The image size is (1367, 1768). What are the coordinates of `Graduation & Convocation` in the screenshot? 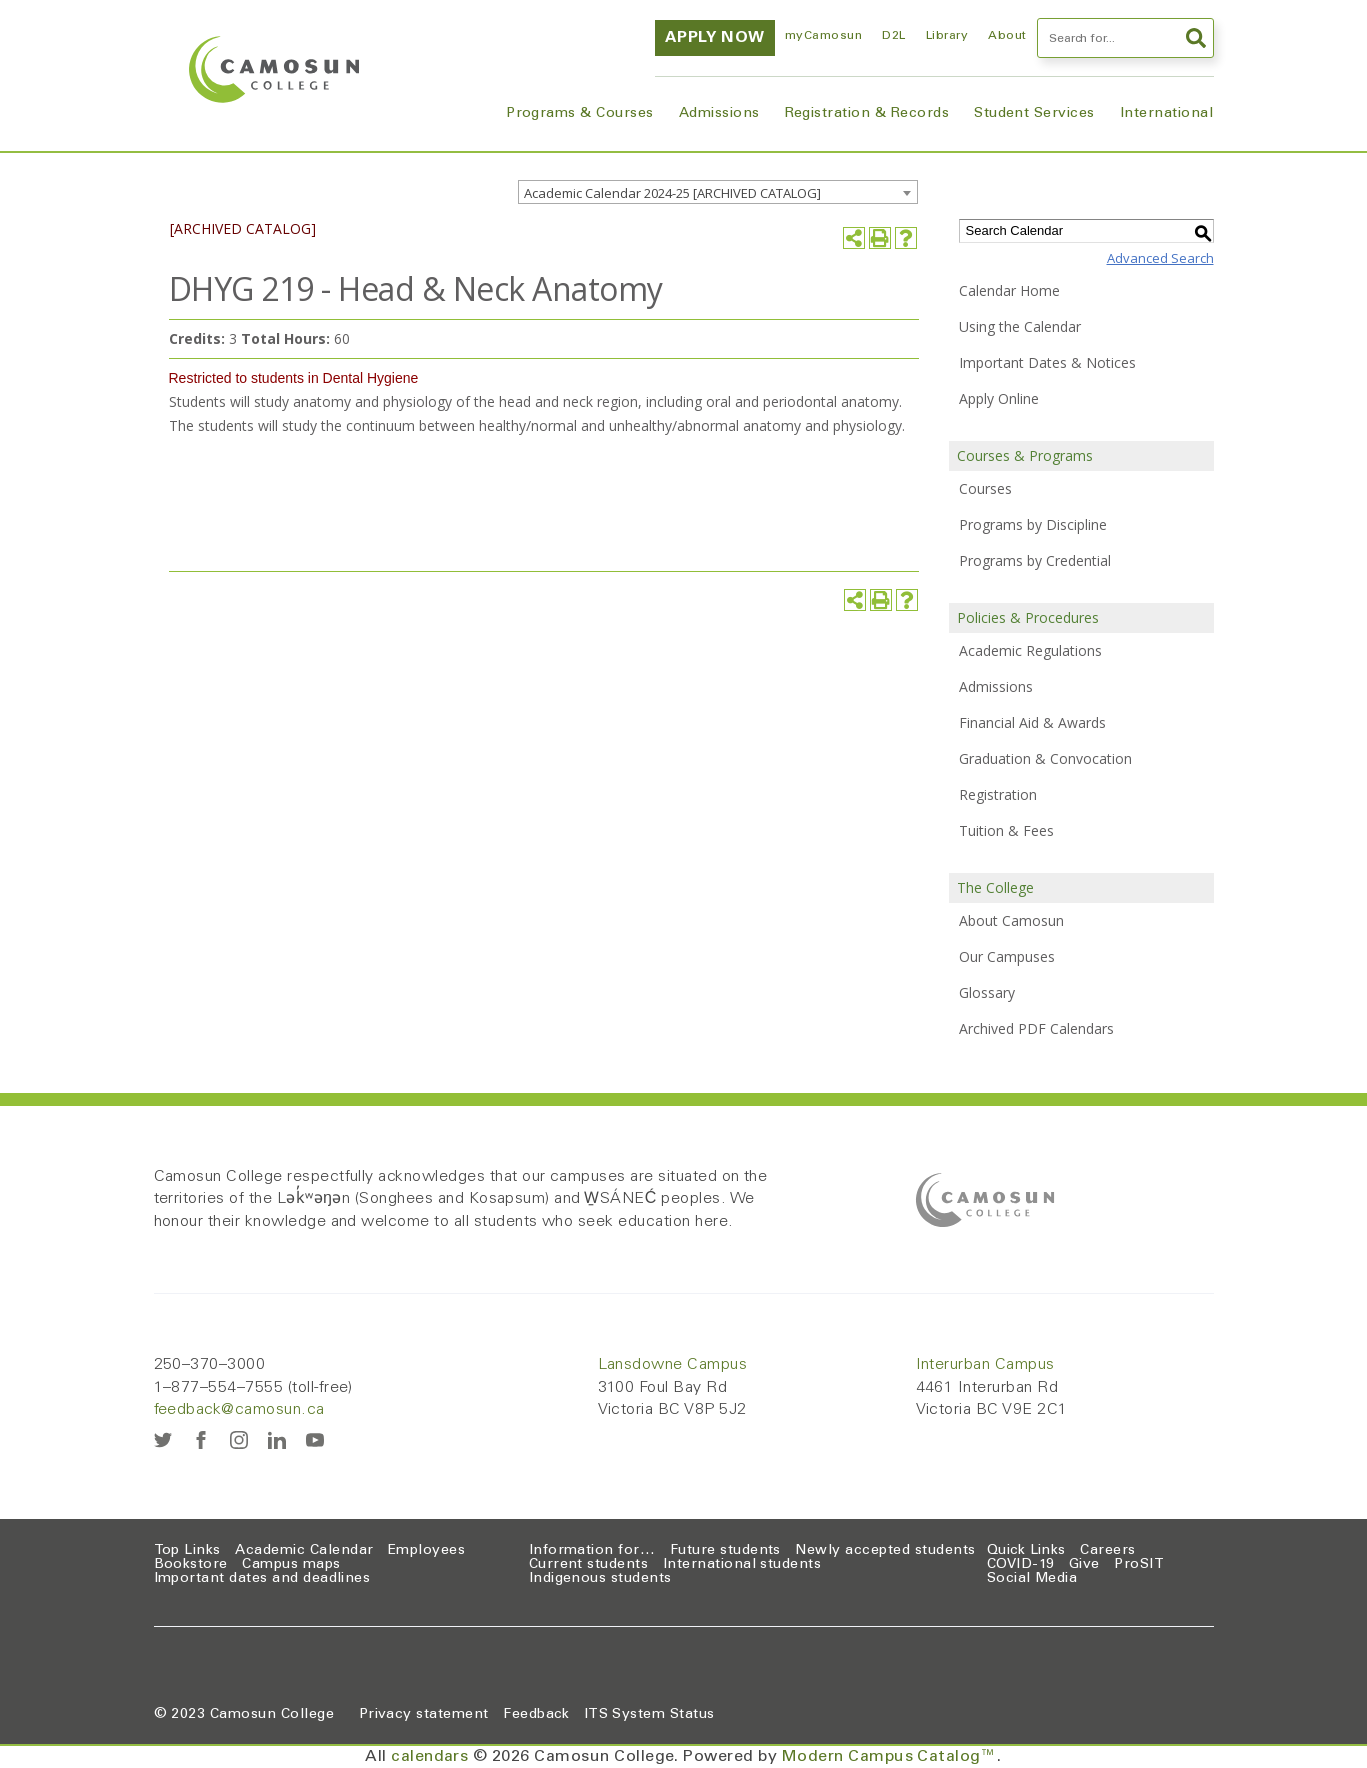 It's located at (1045, 758).